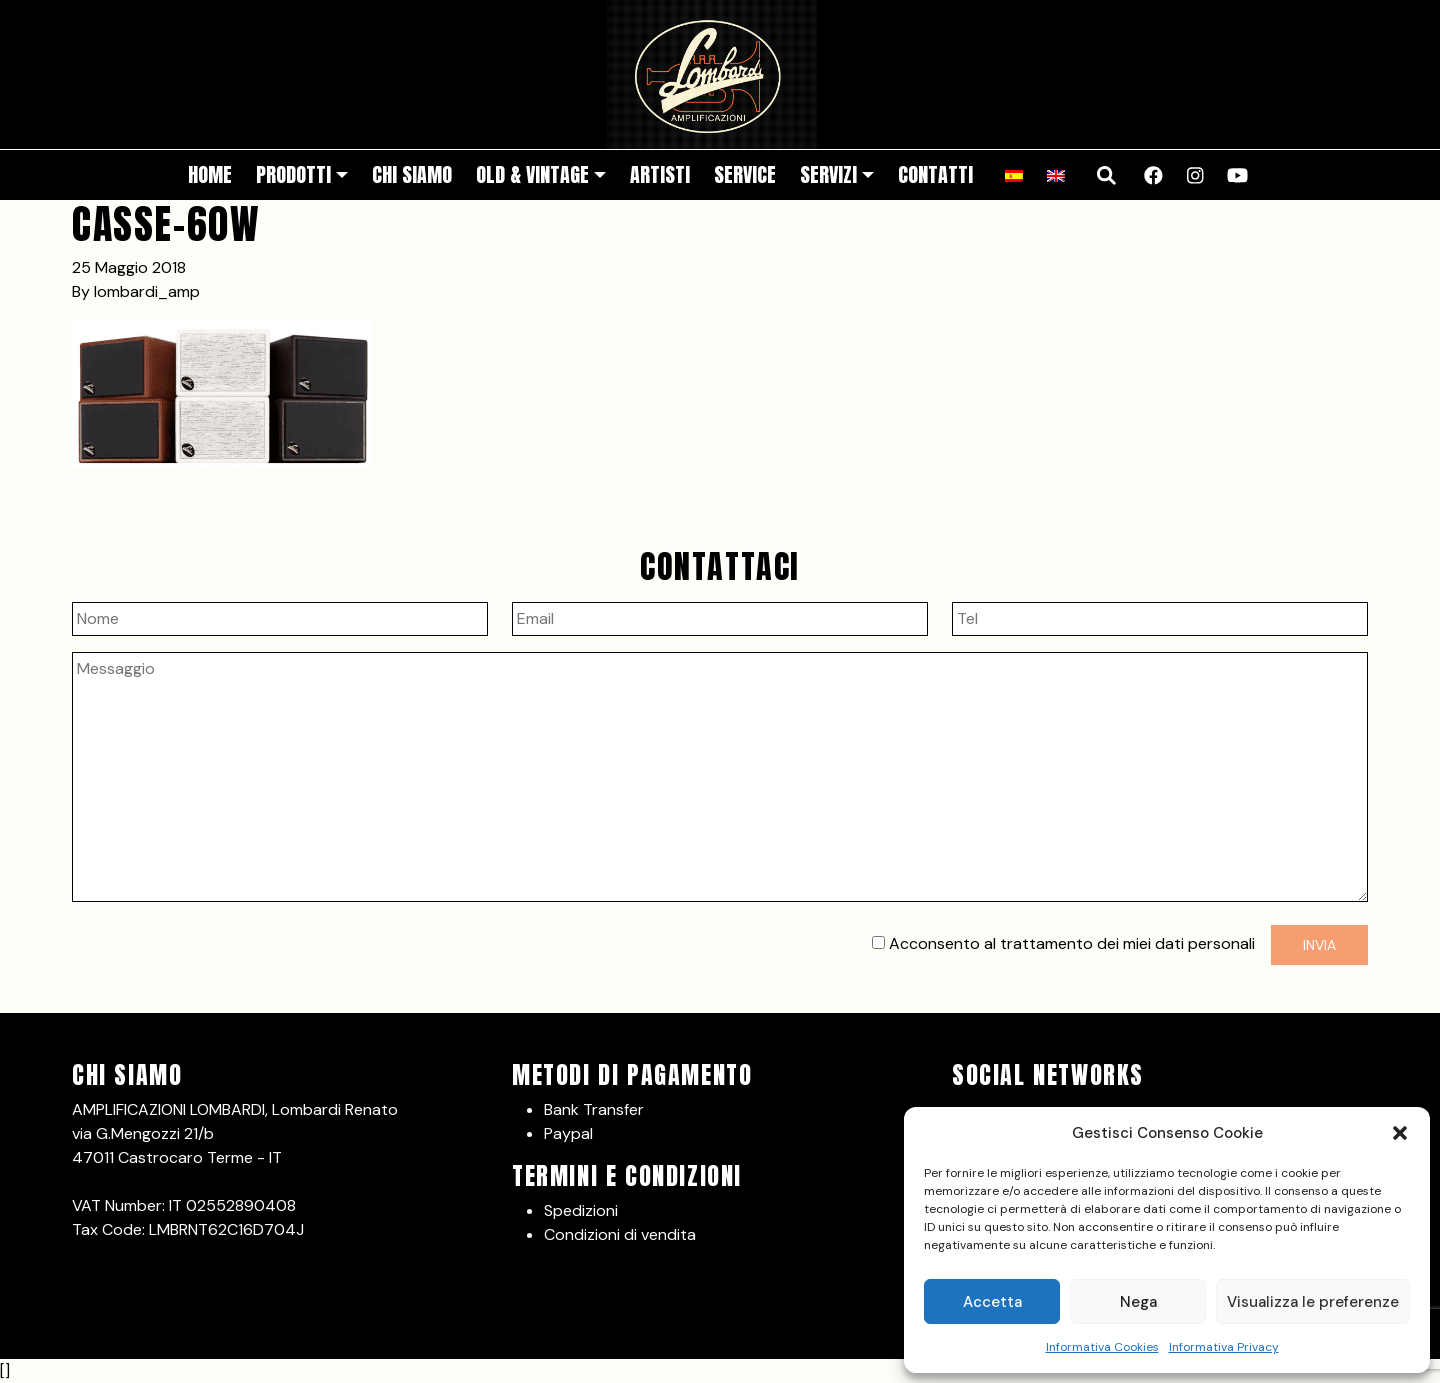  Describe the element at coordinates (1224, 1347) in the screenshot. I see `Informativa Privacy` at that location.